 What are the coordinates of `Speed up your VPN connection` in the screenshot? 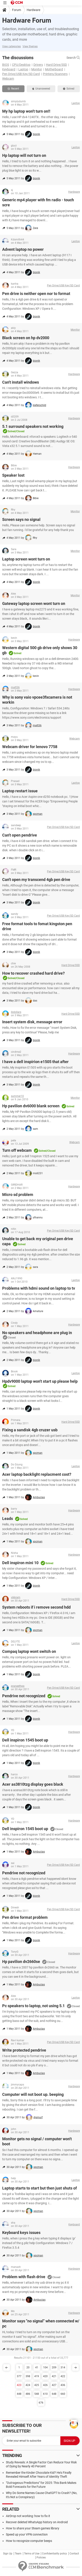 It's located at (27, 2534).